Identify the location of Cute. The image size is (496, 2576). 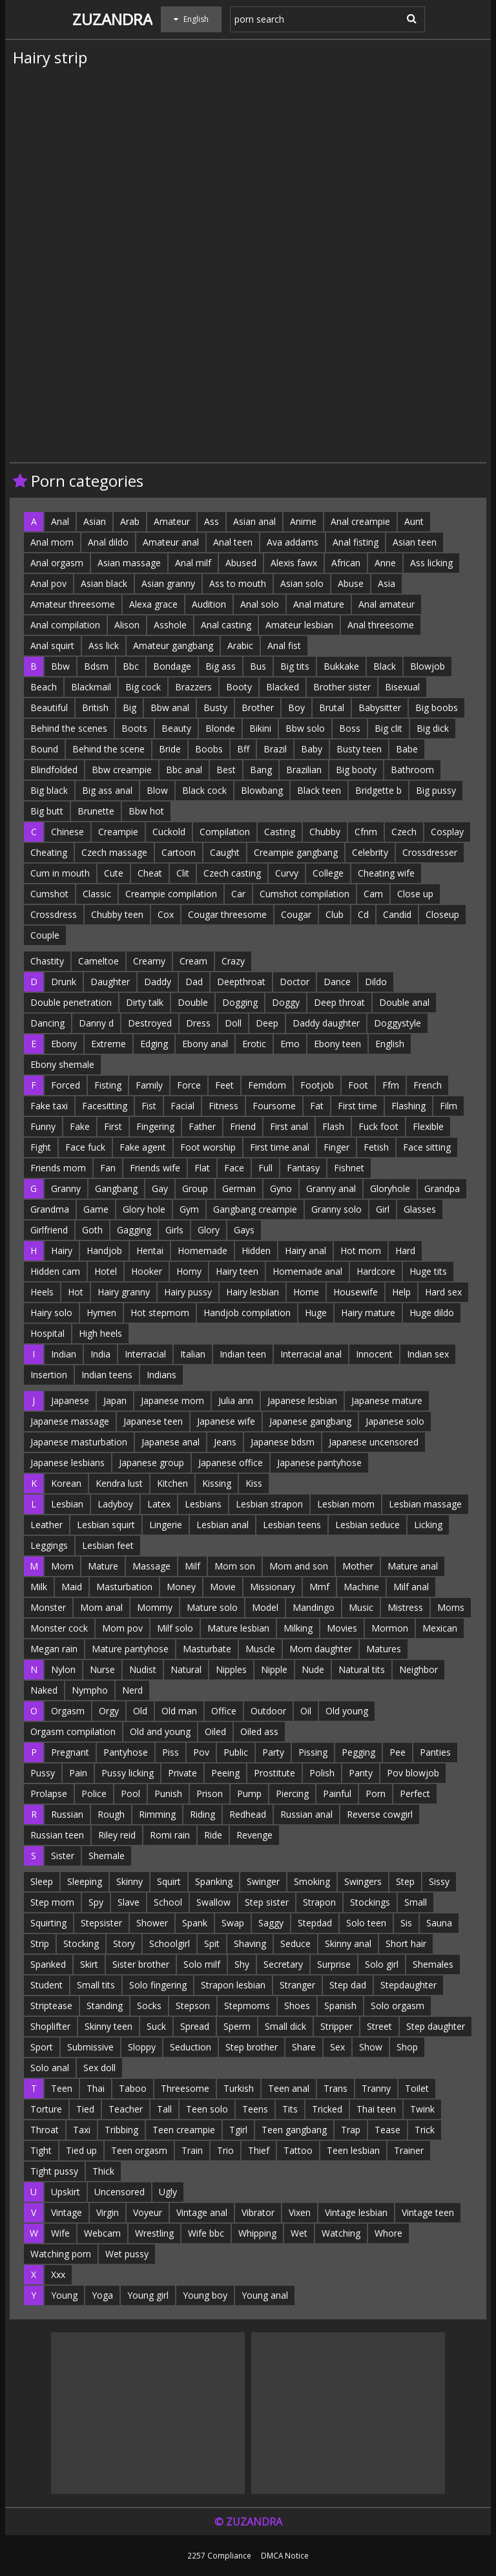
(113, 873).